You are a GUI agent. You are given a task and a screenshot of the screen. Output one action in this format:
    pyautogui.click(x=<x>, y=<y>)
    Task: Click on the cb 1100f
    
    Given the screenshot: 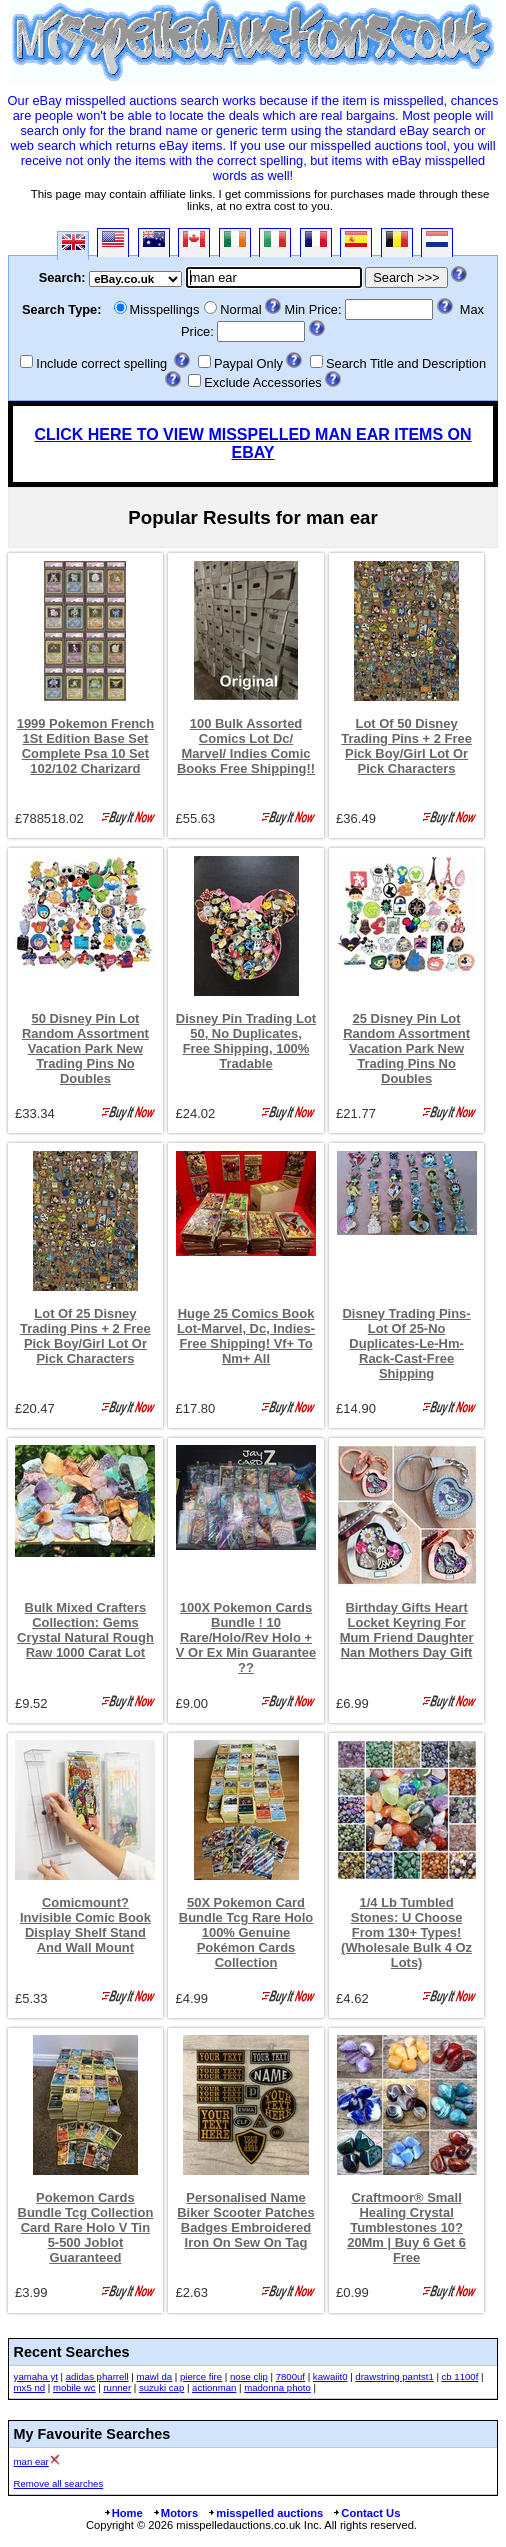 What is the action you would take?
    pyautogui.click(x=460, y=2376)
    